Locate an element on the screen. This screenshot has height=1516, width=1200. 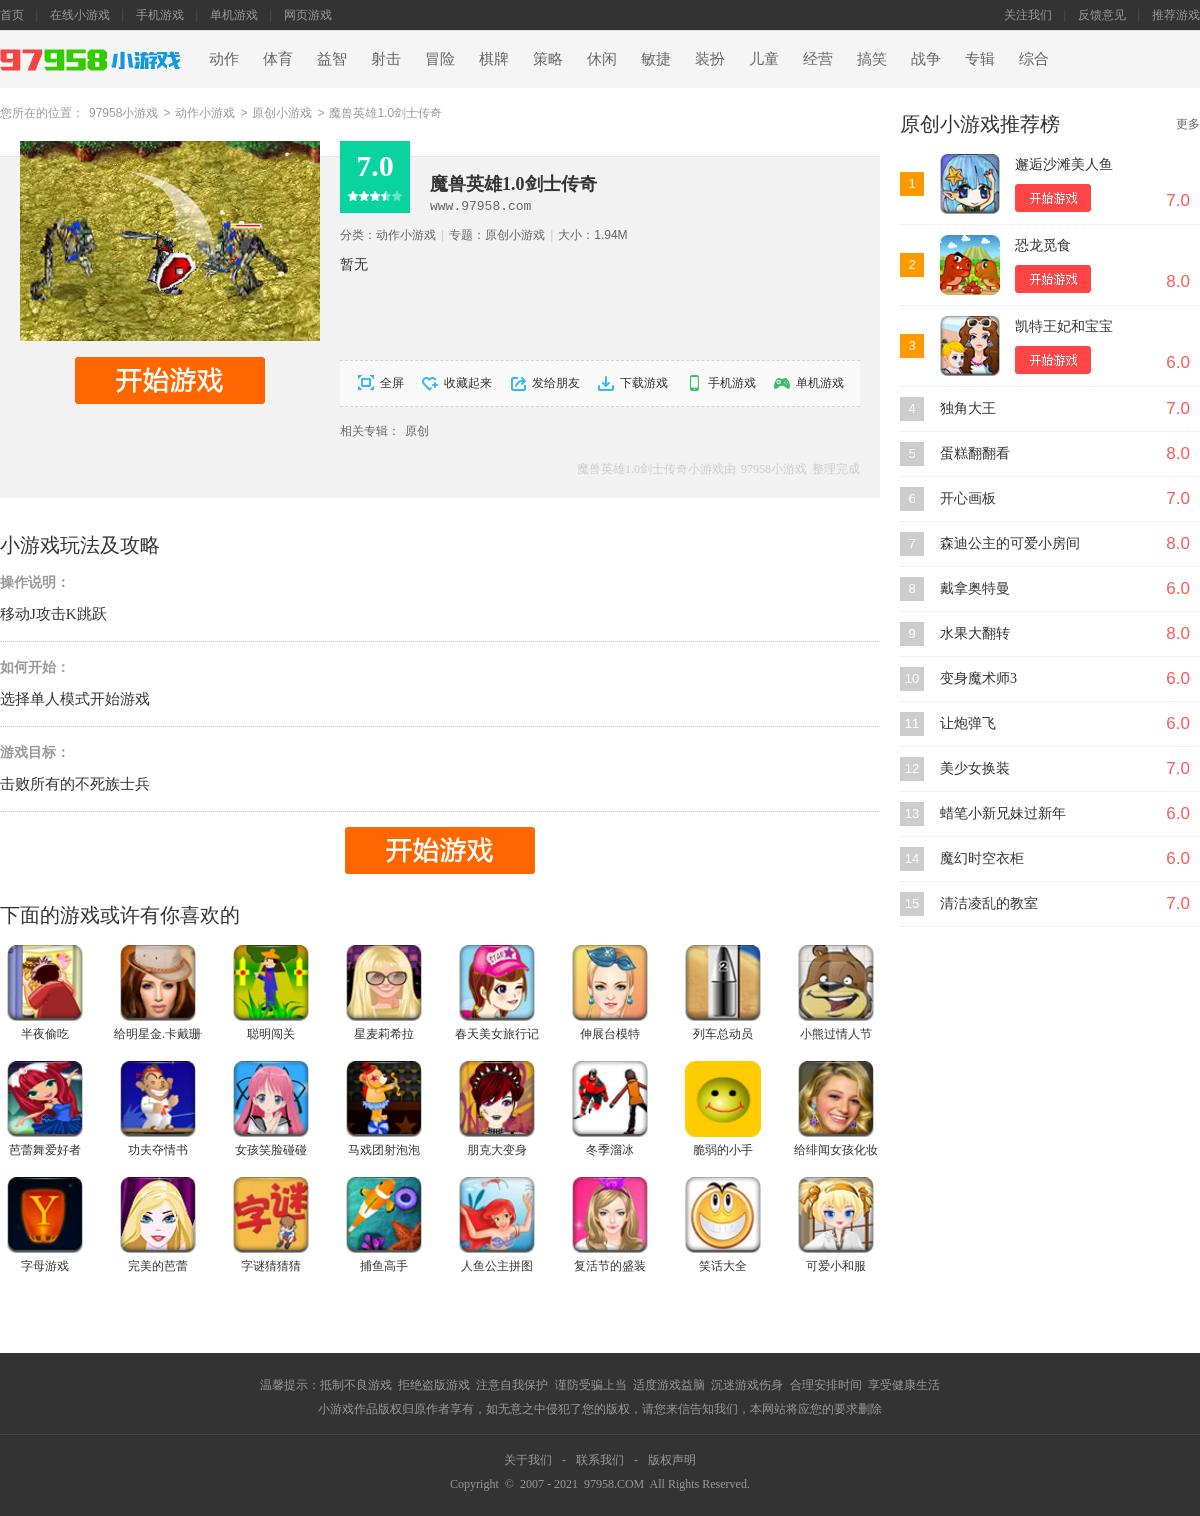
手机游戏 is located at coordinates (160, 15).